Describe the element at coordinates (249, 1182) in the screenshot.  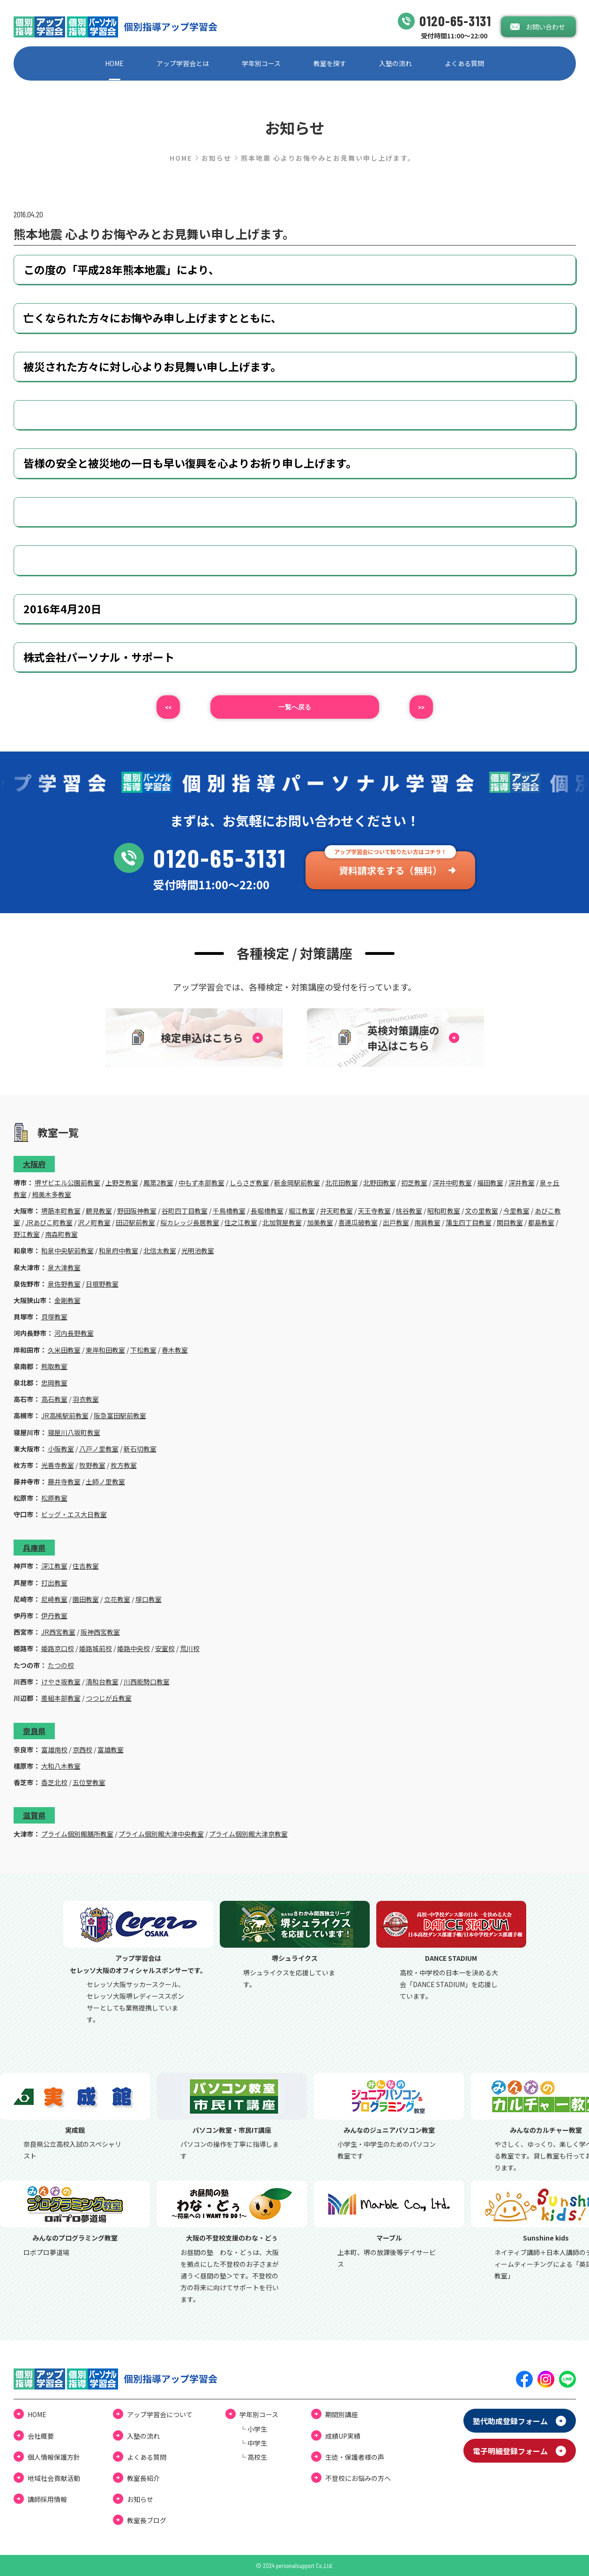
I see `しらさぎ教室` at that location.